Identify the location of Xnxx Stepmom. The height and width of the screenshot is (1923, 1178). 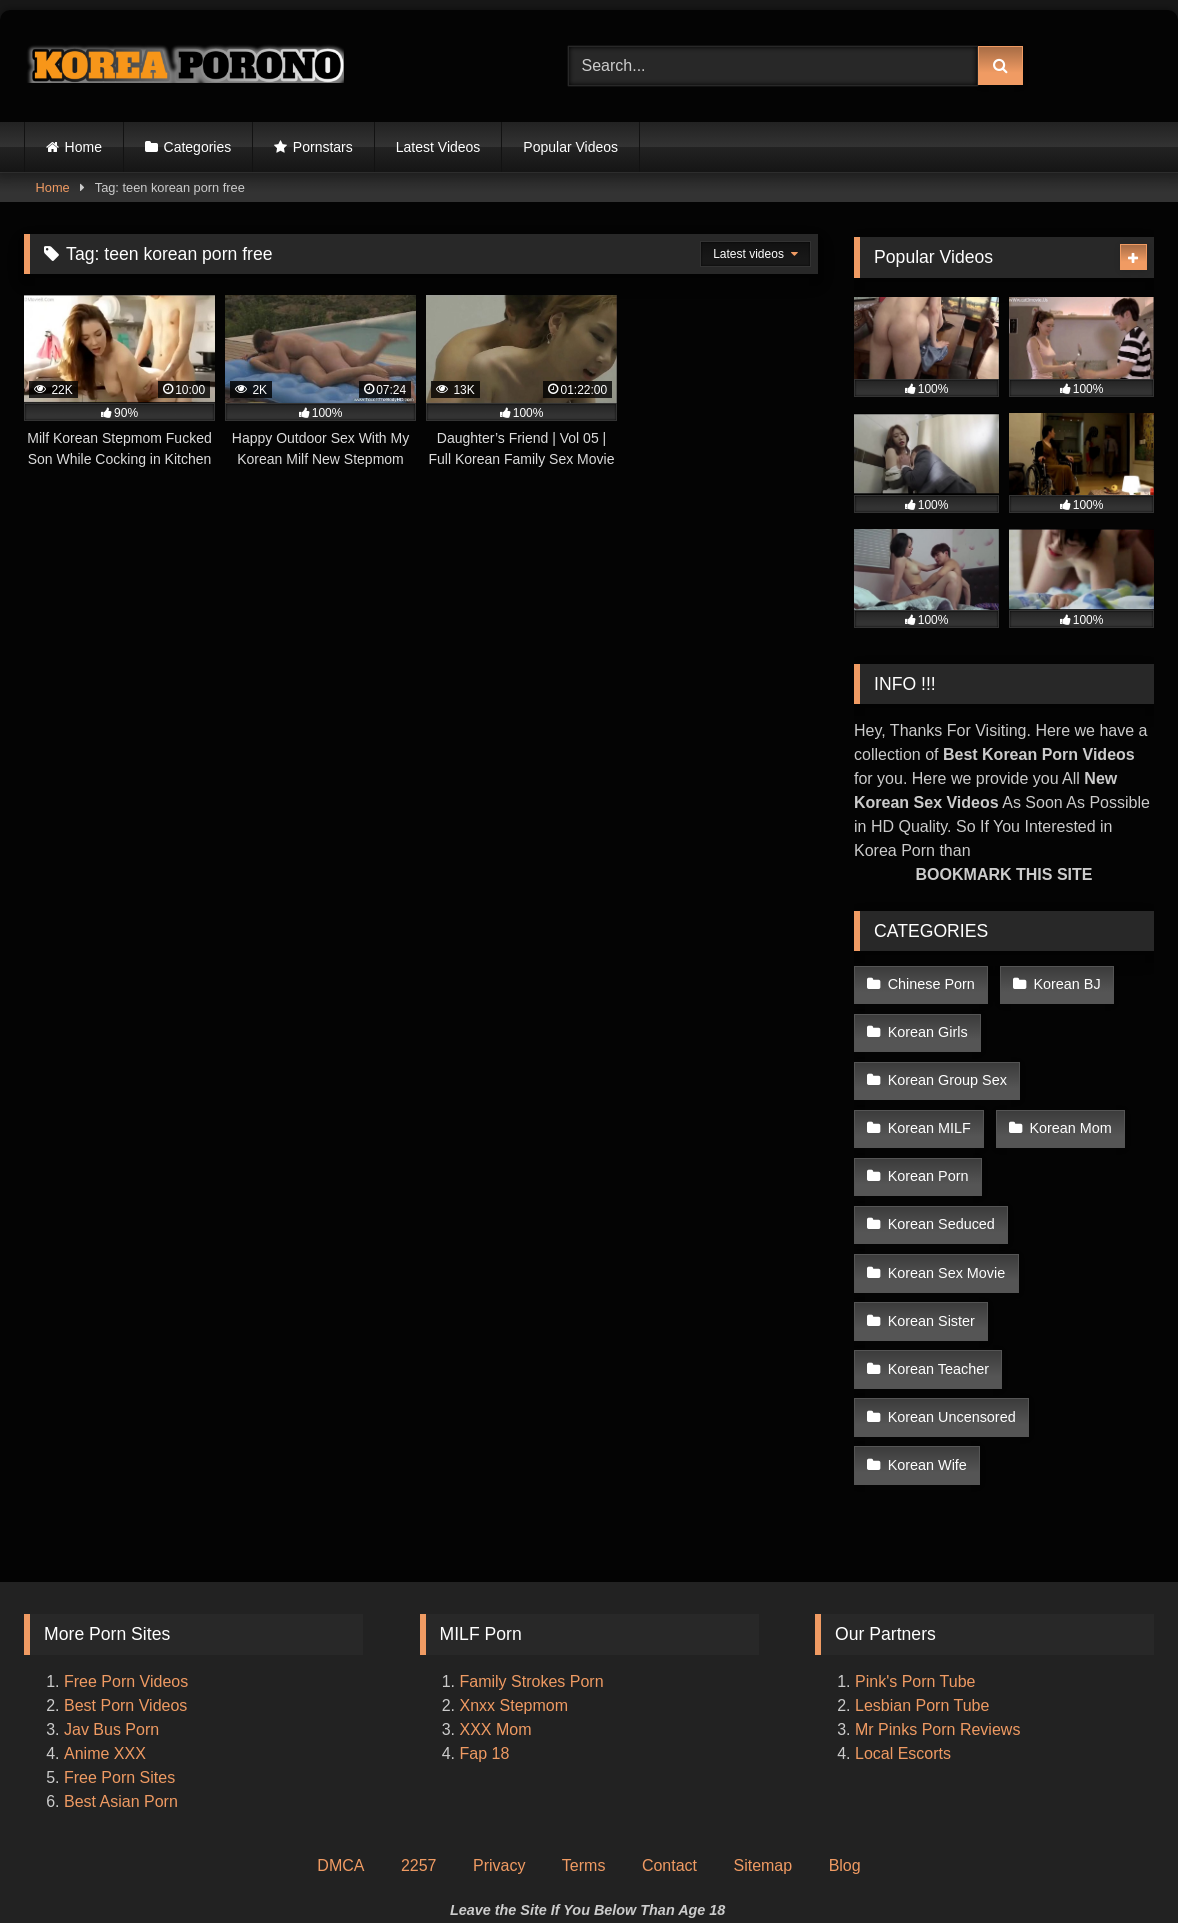
(514, 1556).